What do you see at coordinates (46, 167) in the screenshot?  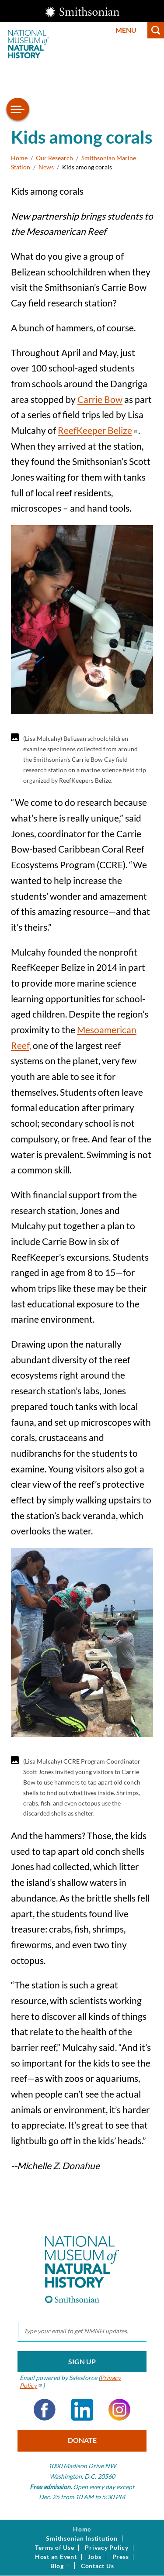 I see `News` at bounding box center [46, 167].